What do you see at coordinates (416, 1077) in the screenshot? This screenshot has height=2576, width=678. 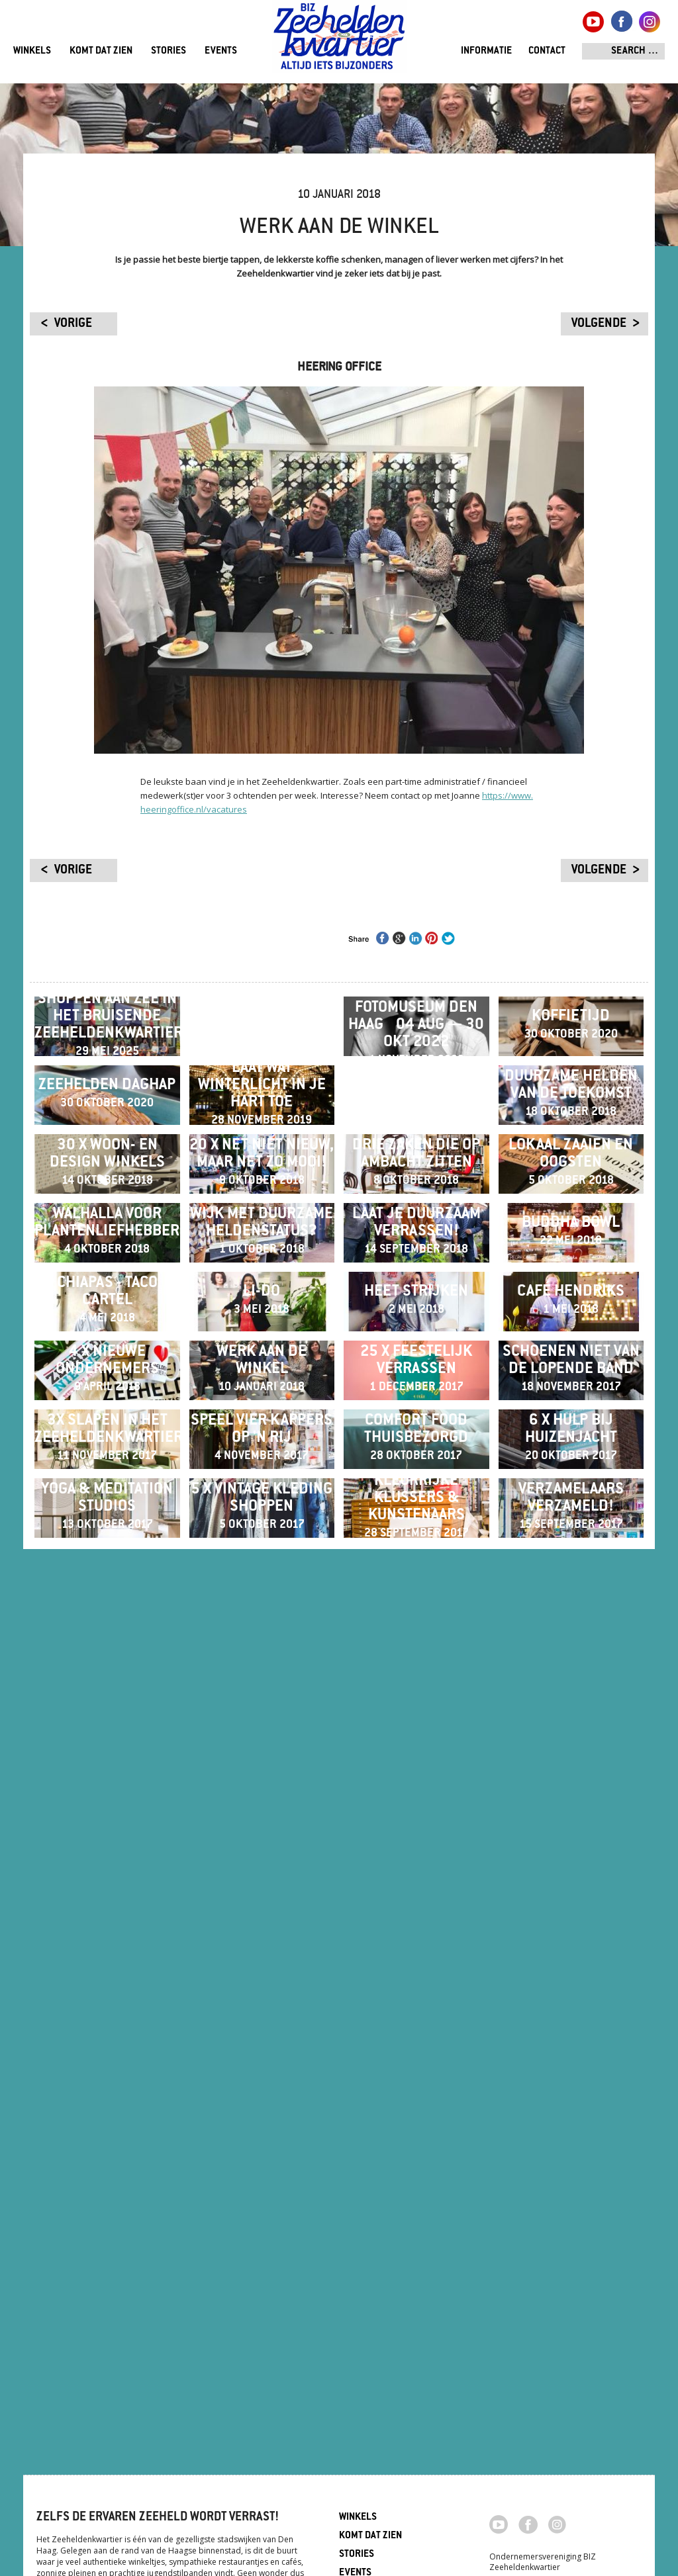 I see `Expositie Fotomuseum Den Haag ​​​​​​​04 aug — 30 okt 2022` at bounding box center [416, 1077].